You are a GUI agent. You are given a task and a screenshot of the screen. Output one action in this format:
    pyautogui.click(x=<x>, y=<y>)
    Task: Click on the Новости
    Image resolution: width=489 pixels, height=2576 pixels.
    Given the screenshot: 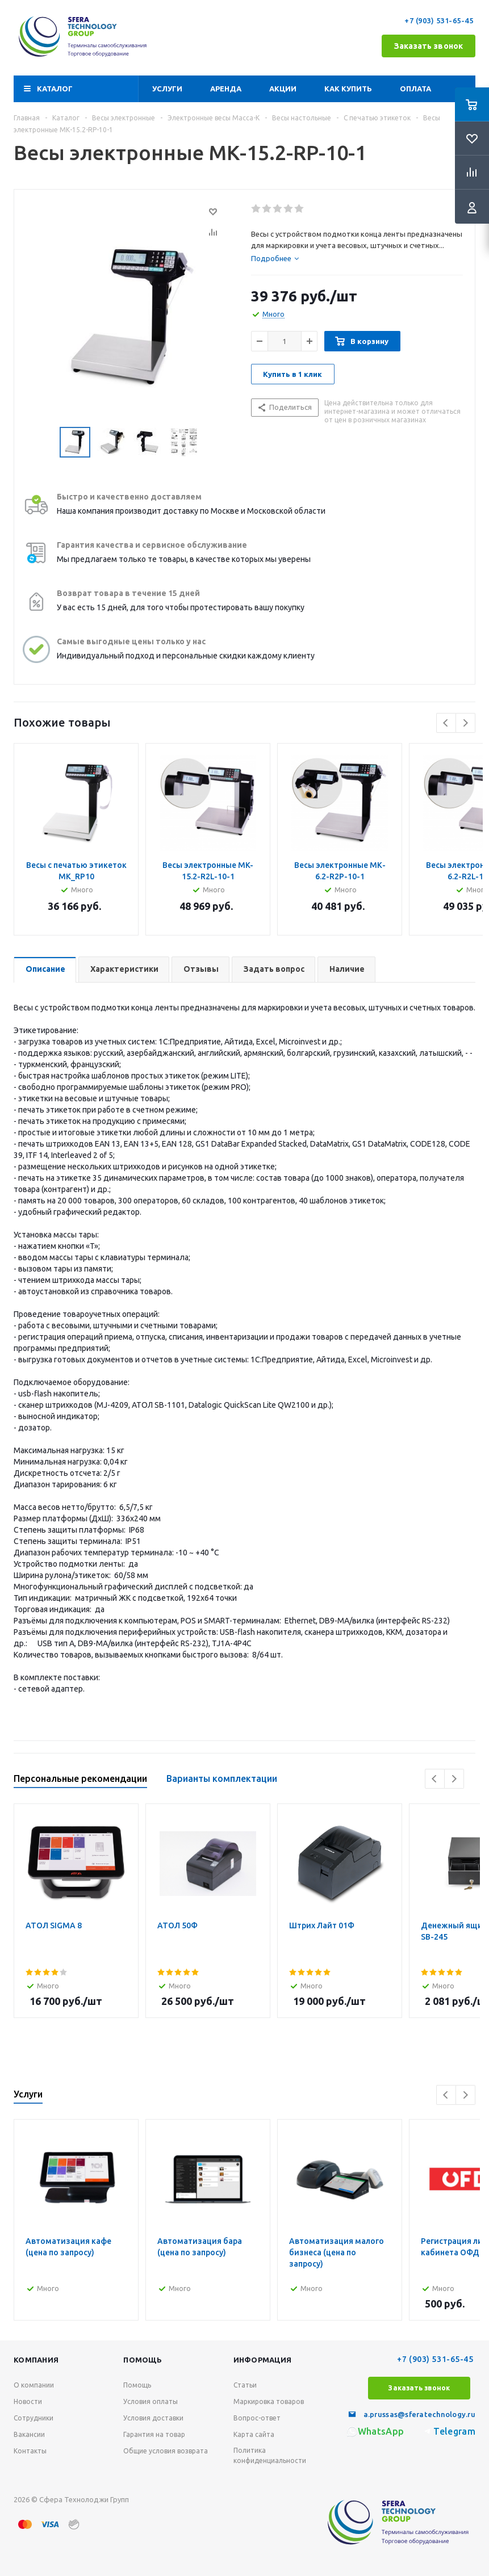 What is the action you would take?
    pyautogui.click(x=28, y=2401)
    